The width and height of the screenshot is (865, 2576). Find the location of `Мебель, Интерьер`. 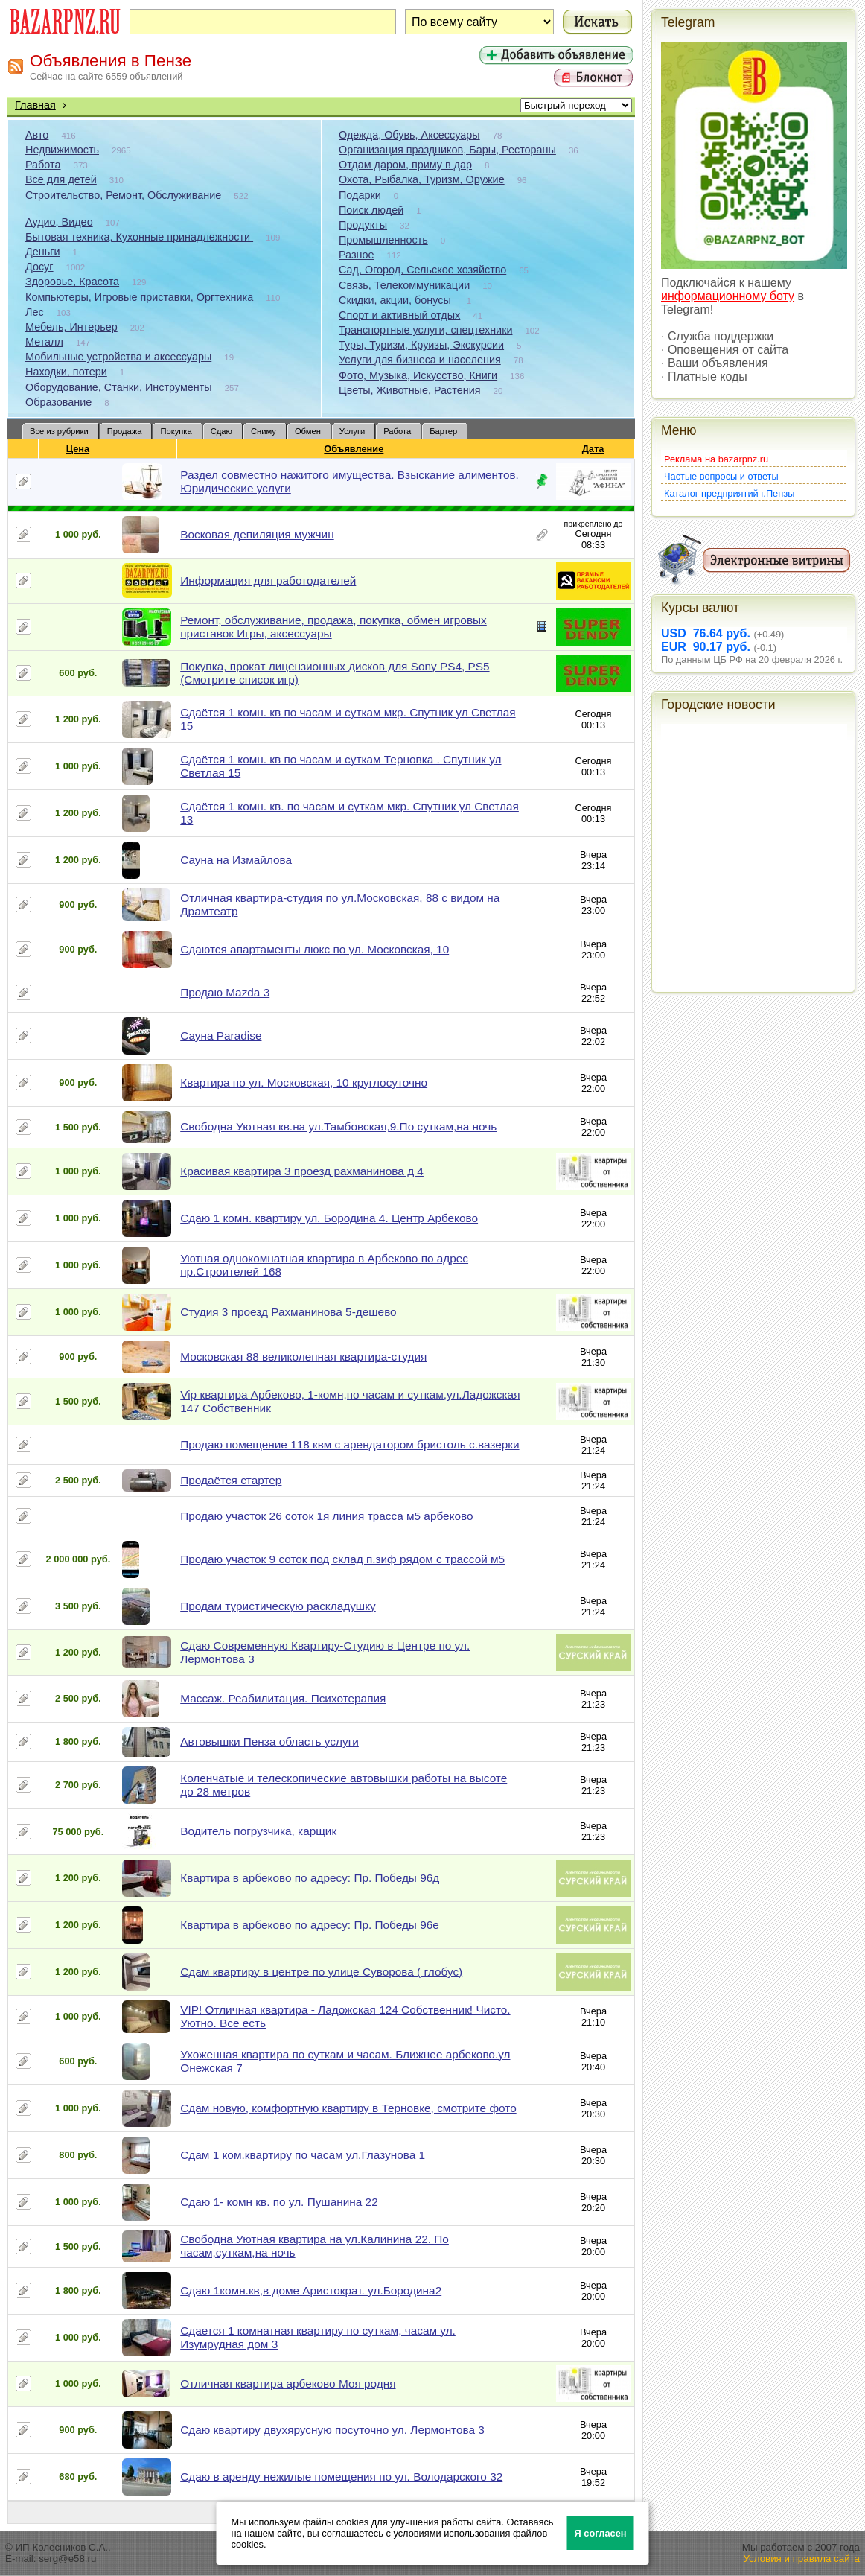

Мебель, Интерьер is located at coordinates (71, 327).